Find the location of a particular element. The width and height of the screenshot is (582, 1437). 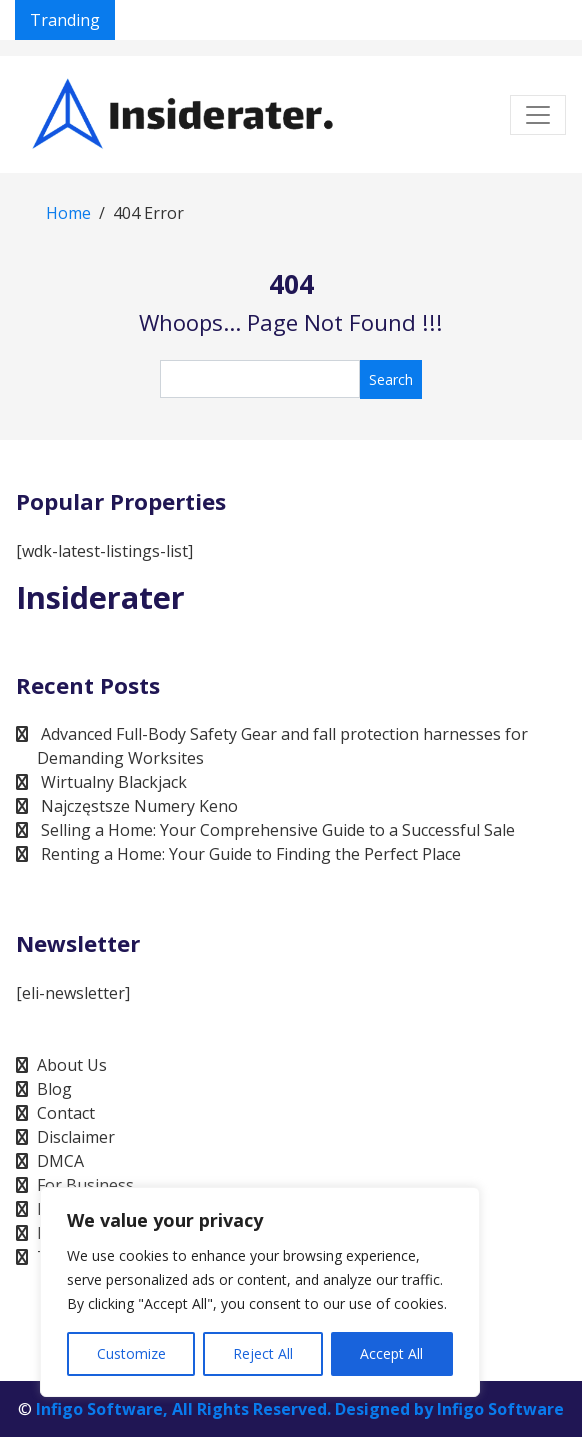

Wirtualny Blackjack is located at coordinates (114, 782).